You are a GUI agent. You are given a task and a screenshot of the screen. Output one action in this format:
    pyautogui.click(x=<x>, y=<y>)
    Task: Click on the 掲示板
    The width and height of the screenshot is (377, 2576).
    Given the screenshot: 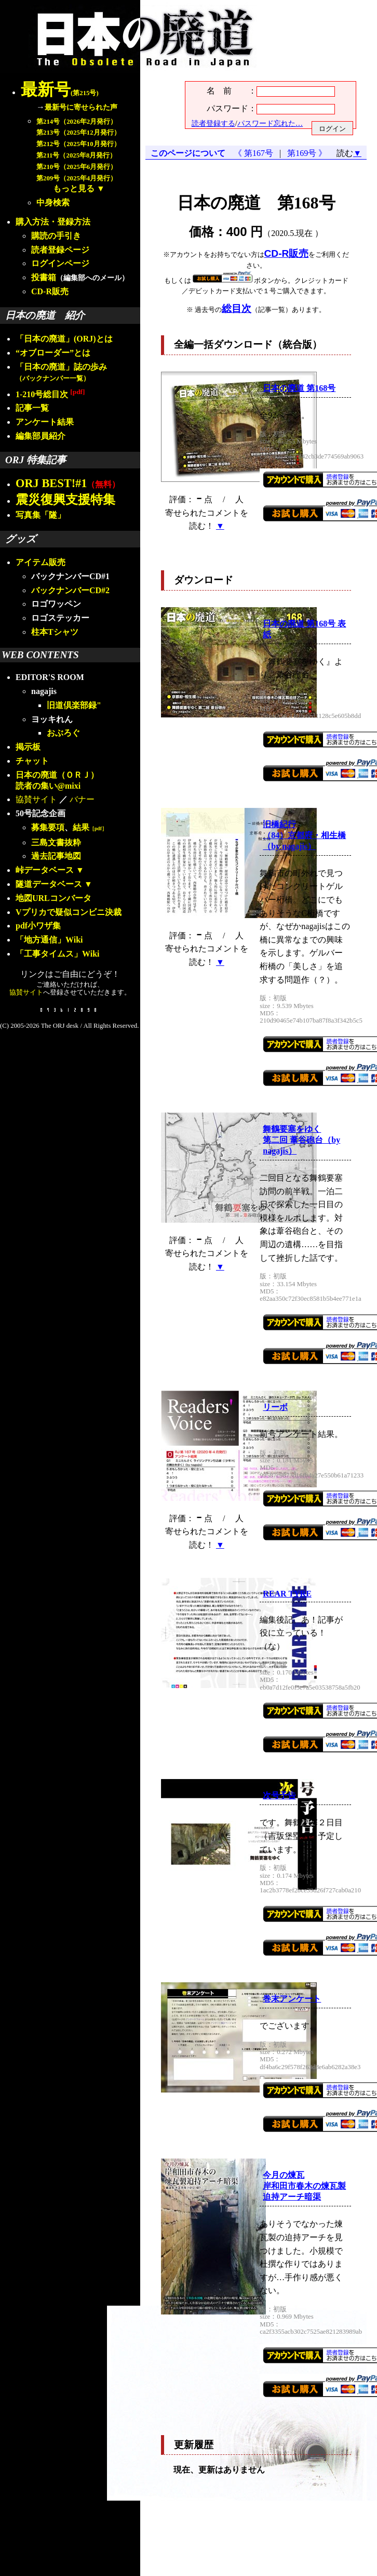 What is the action you would take?
    pyautogui.click(x=28, y=746)
    